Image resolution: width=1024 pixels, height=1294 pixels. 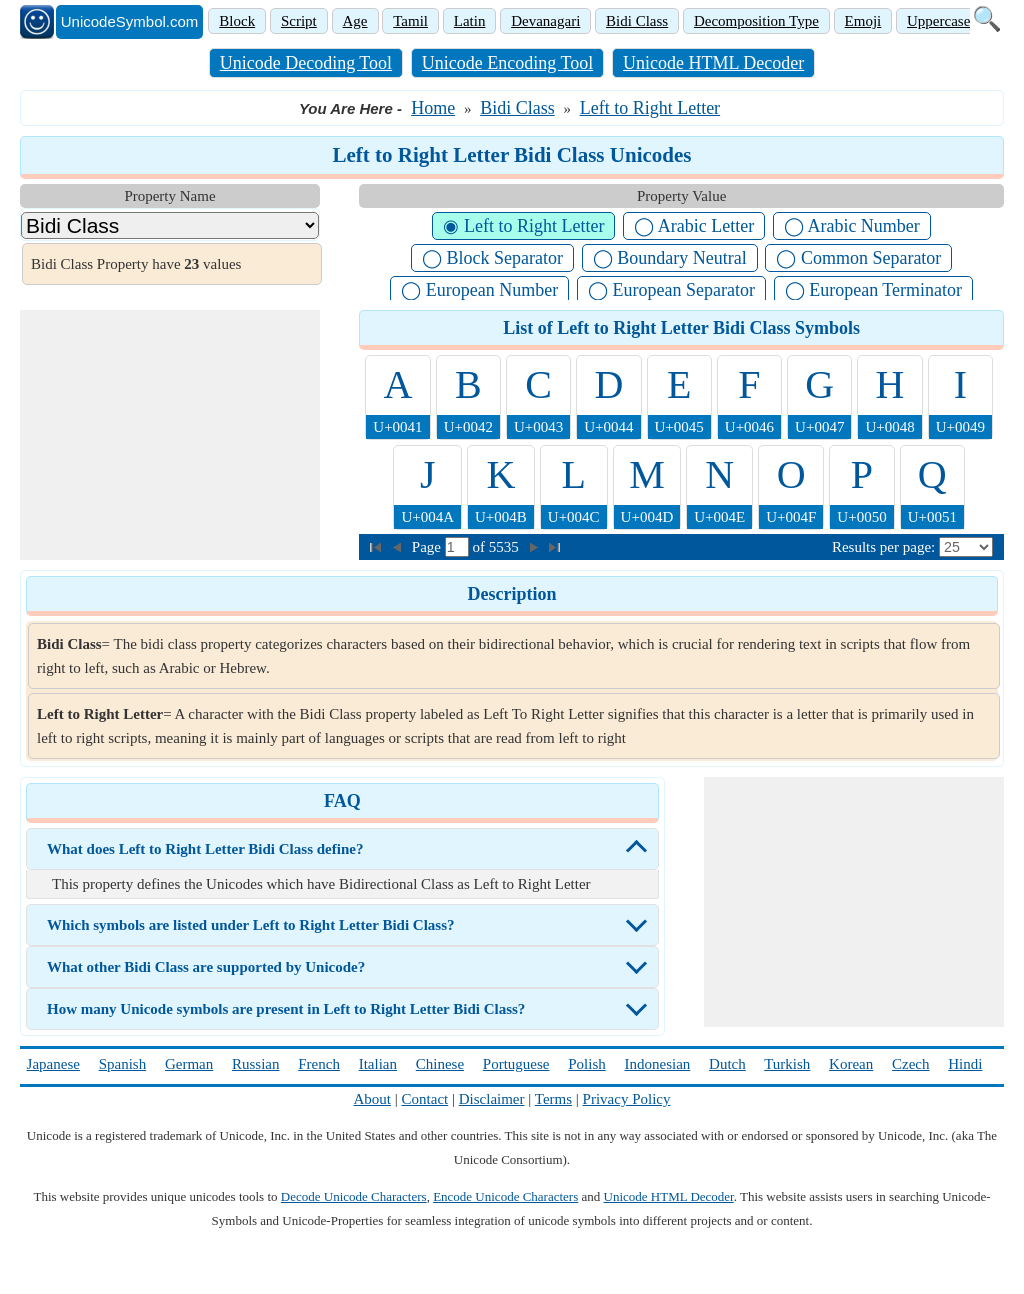 What do you see at coordinates (256, 1064) in the screenshot?
I see `Russian` at bounding box center [256, 1064].